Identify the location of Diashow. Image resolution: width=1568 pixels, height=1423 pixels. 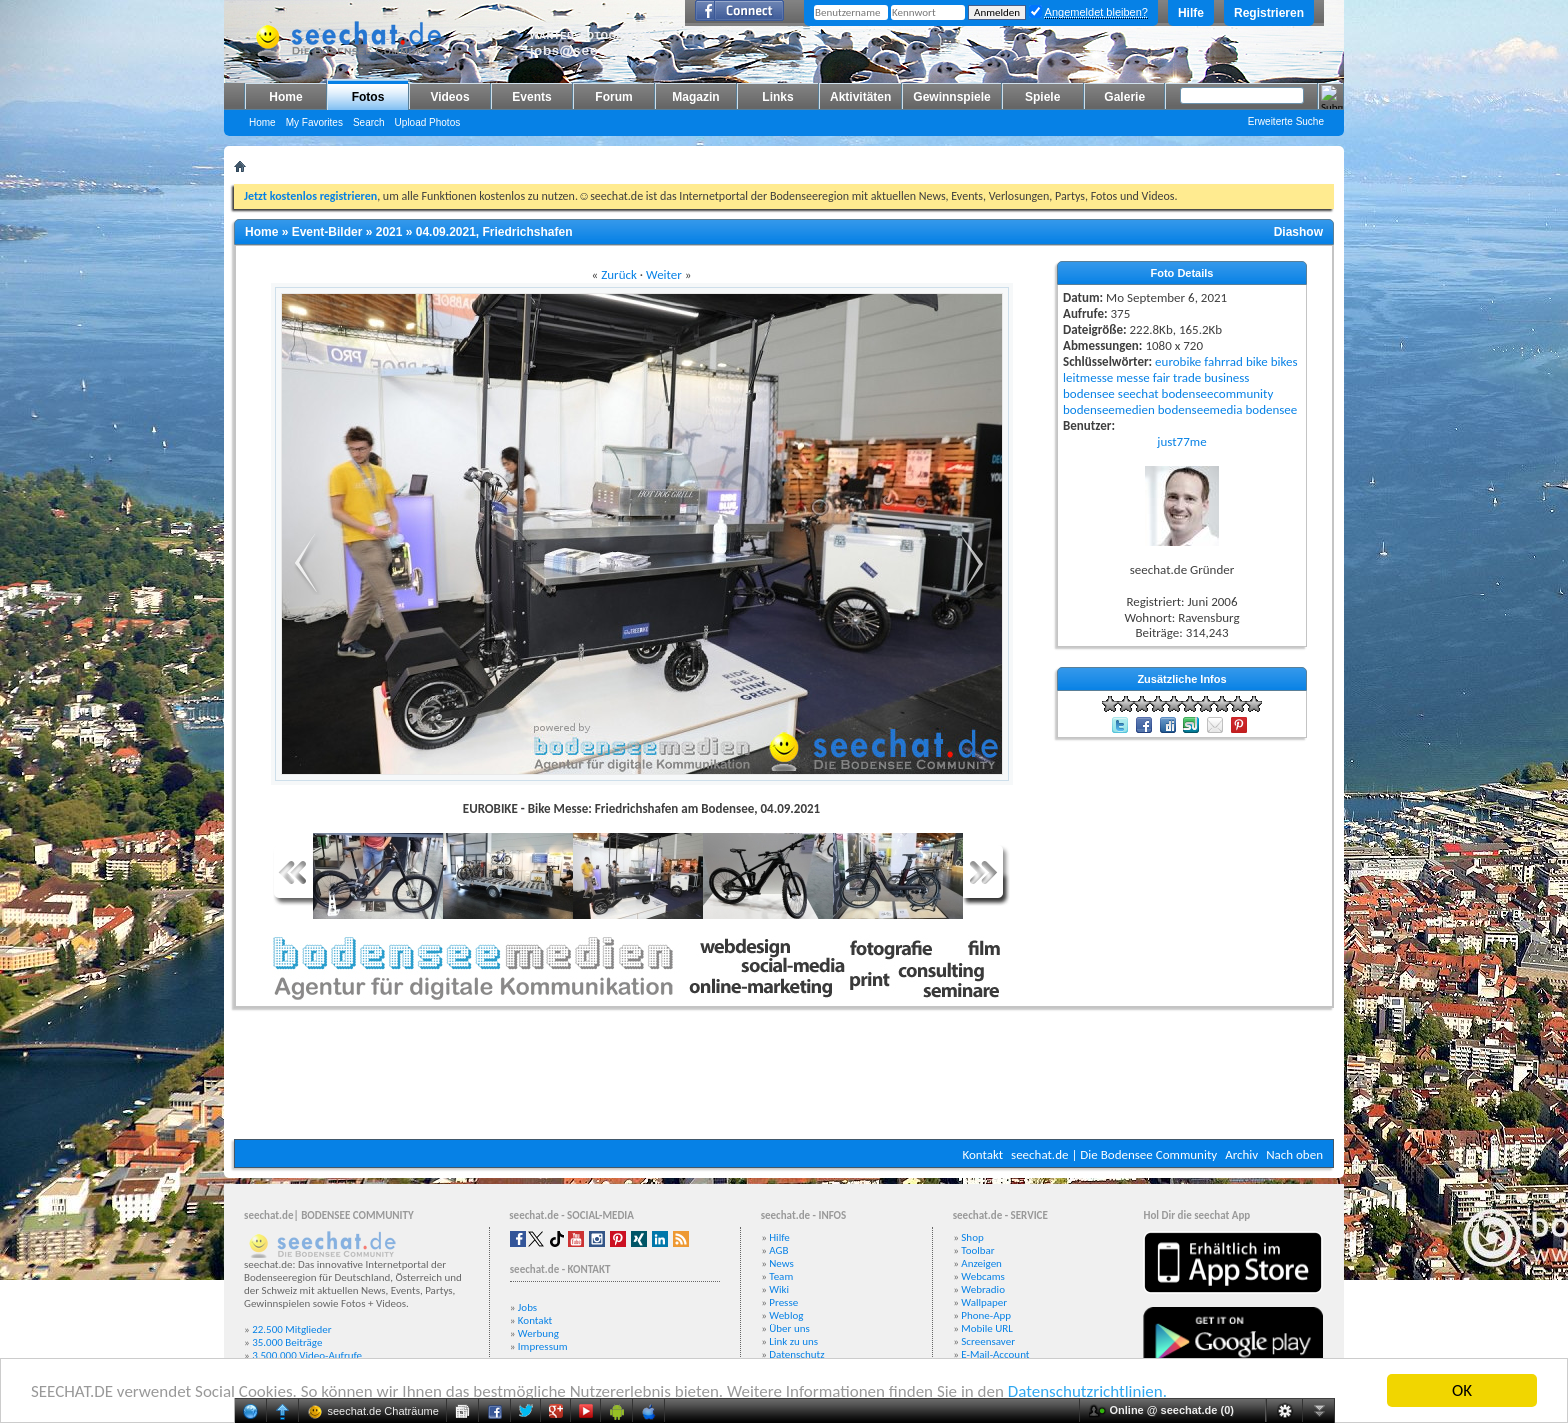
(1298, 232).